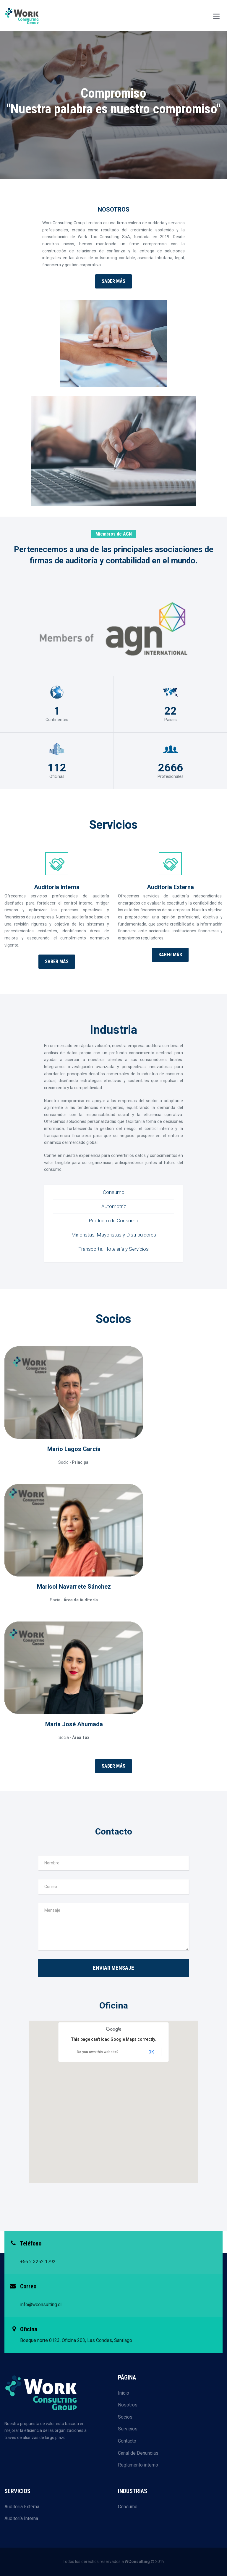 The image size is (227, 2576). Describe the element at coordinates (127, 2405) in the screenshot. I see `Nosotros` at that location.